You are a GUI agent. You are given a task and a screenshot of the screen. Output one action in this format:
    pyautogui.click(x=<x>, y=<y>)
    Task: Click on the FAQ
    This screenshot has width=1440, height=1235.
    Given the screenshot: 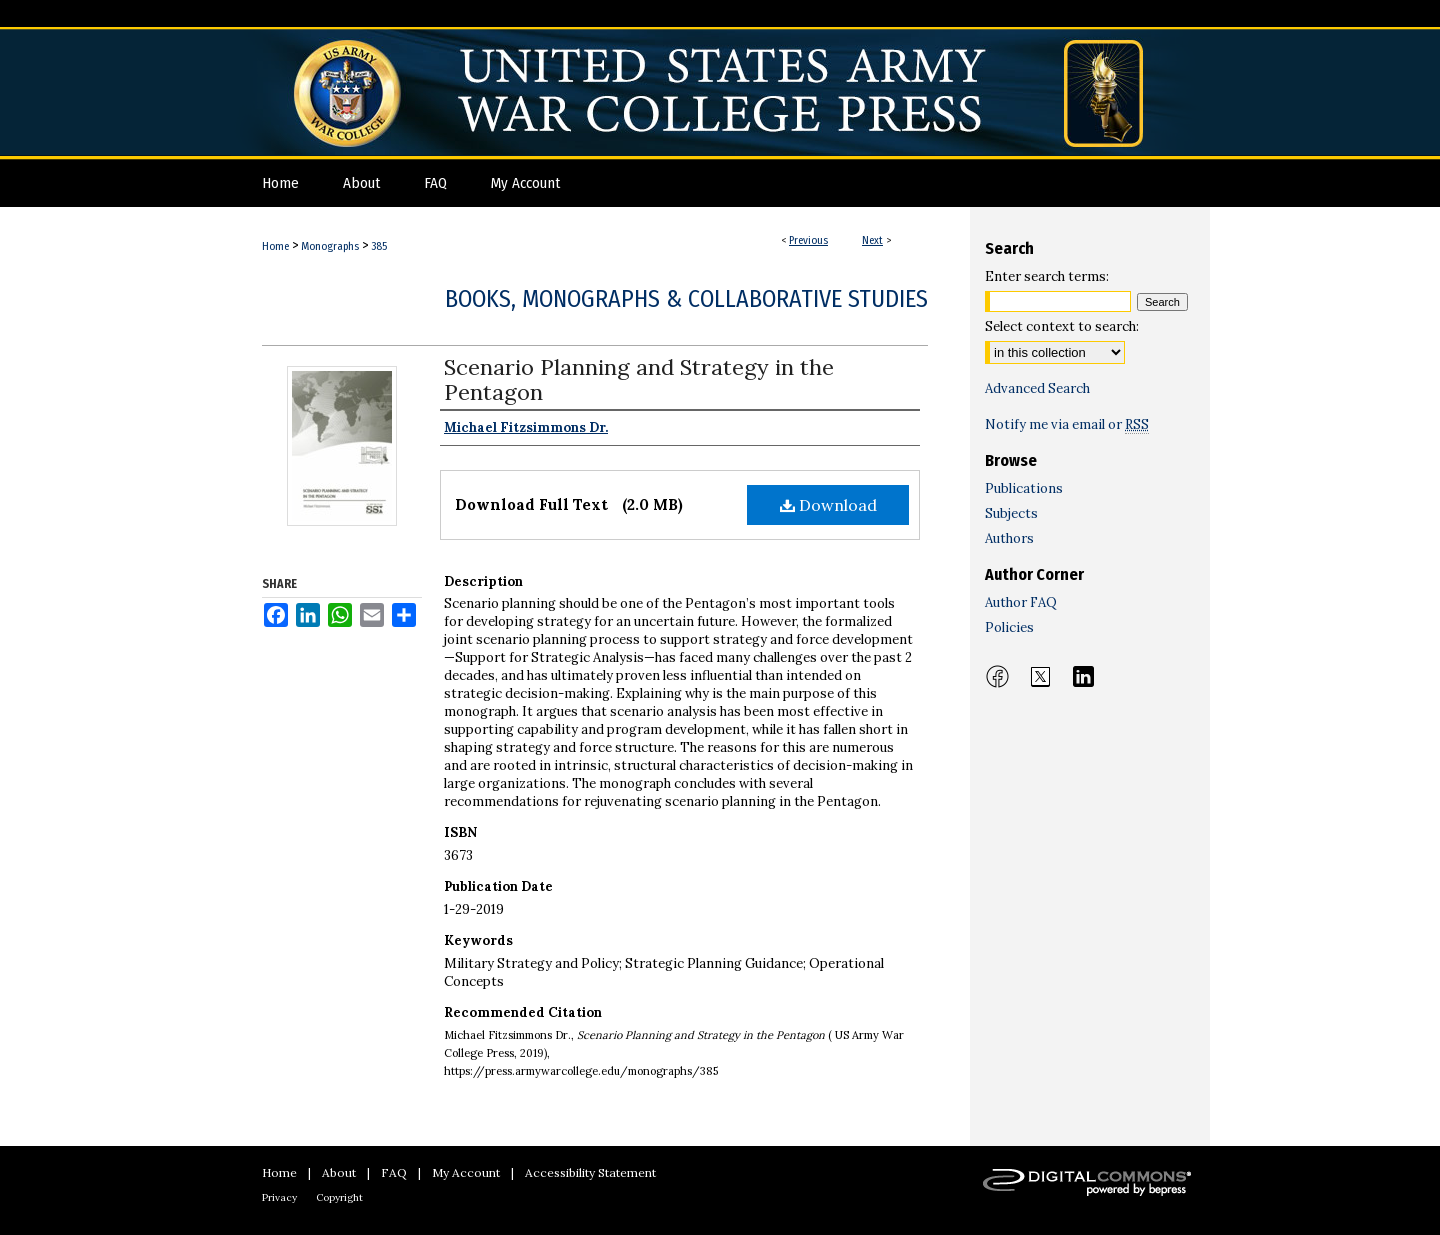 What is the action you would take?
    pyautogui.click(x=394, y=1172)
    